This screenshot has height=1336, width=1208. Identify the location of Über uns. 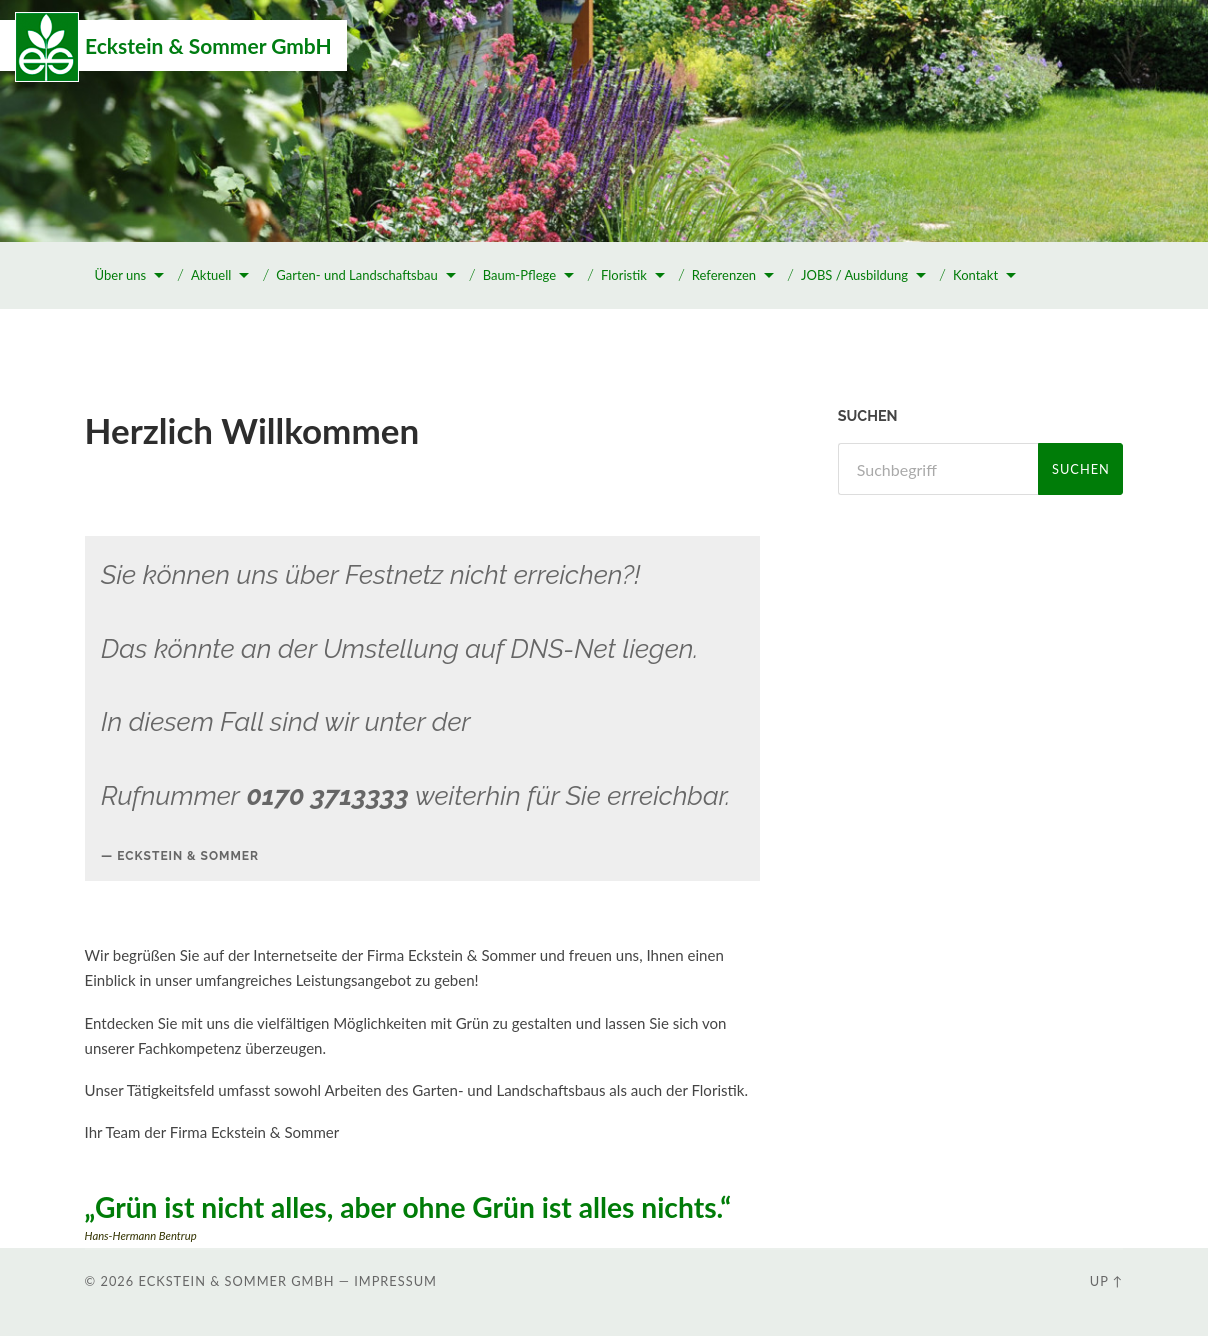
(121, 275).